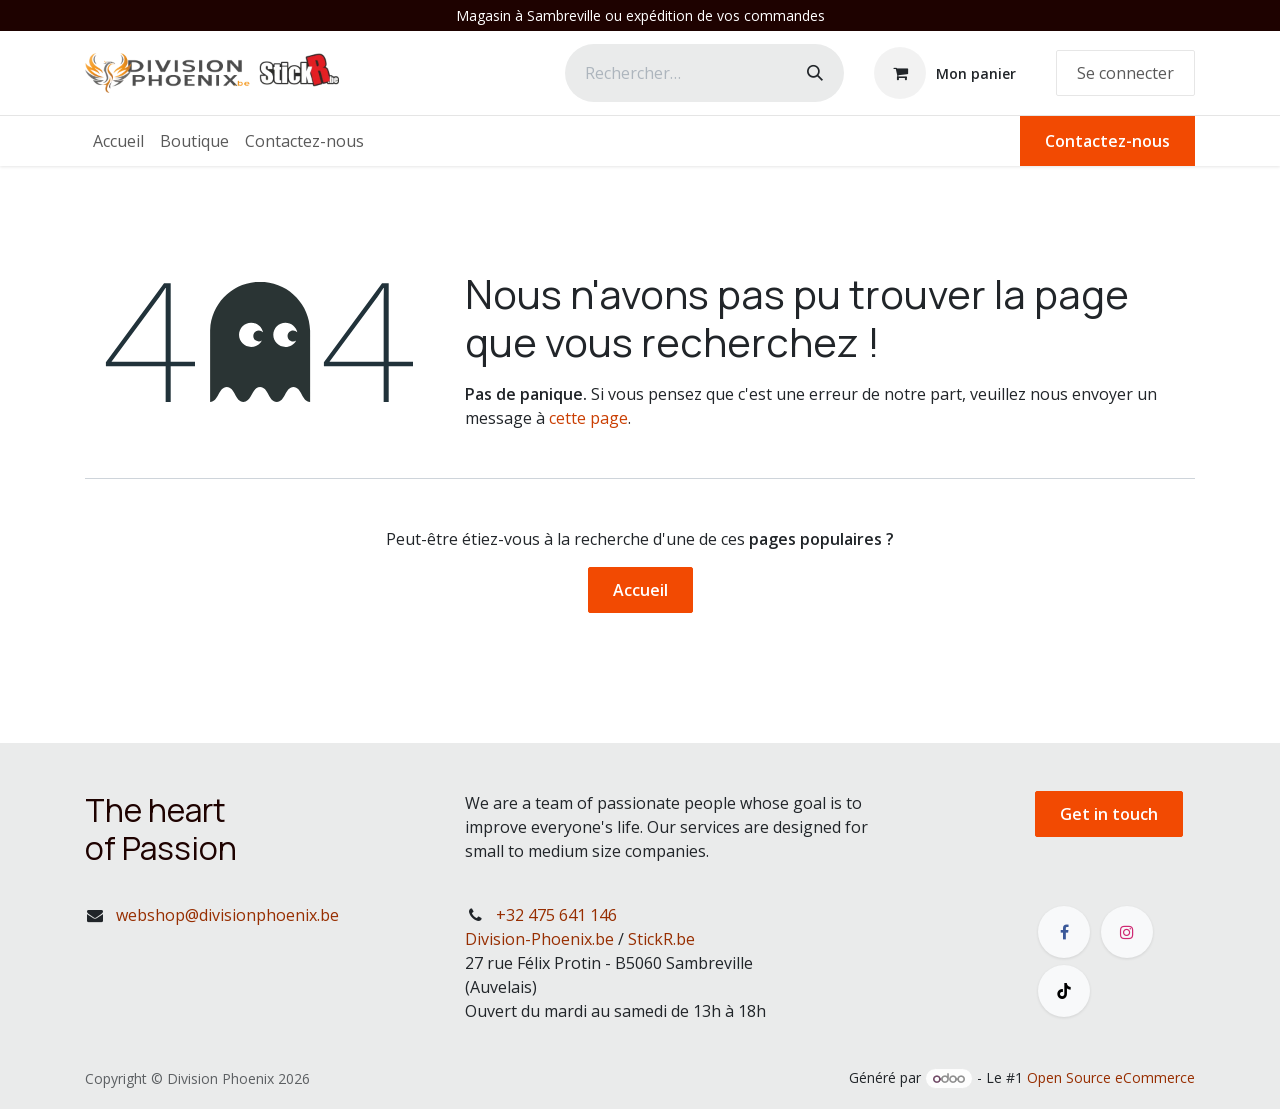  What do you see at coordinates (815, 73) in the screenshot?
I see `[Rechercher]` at bounding box center [815, 73].